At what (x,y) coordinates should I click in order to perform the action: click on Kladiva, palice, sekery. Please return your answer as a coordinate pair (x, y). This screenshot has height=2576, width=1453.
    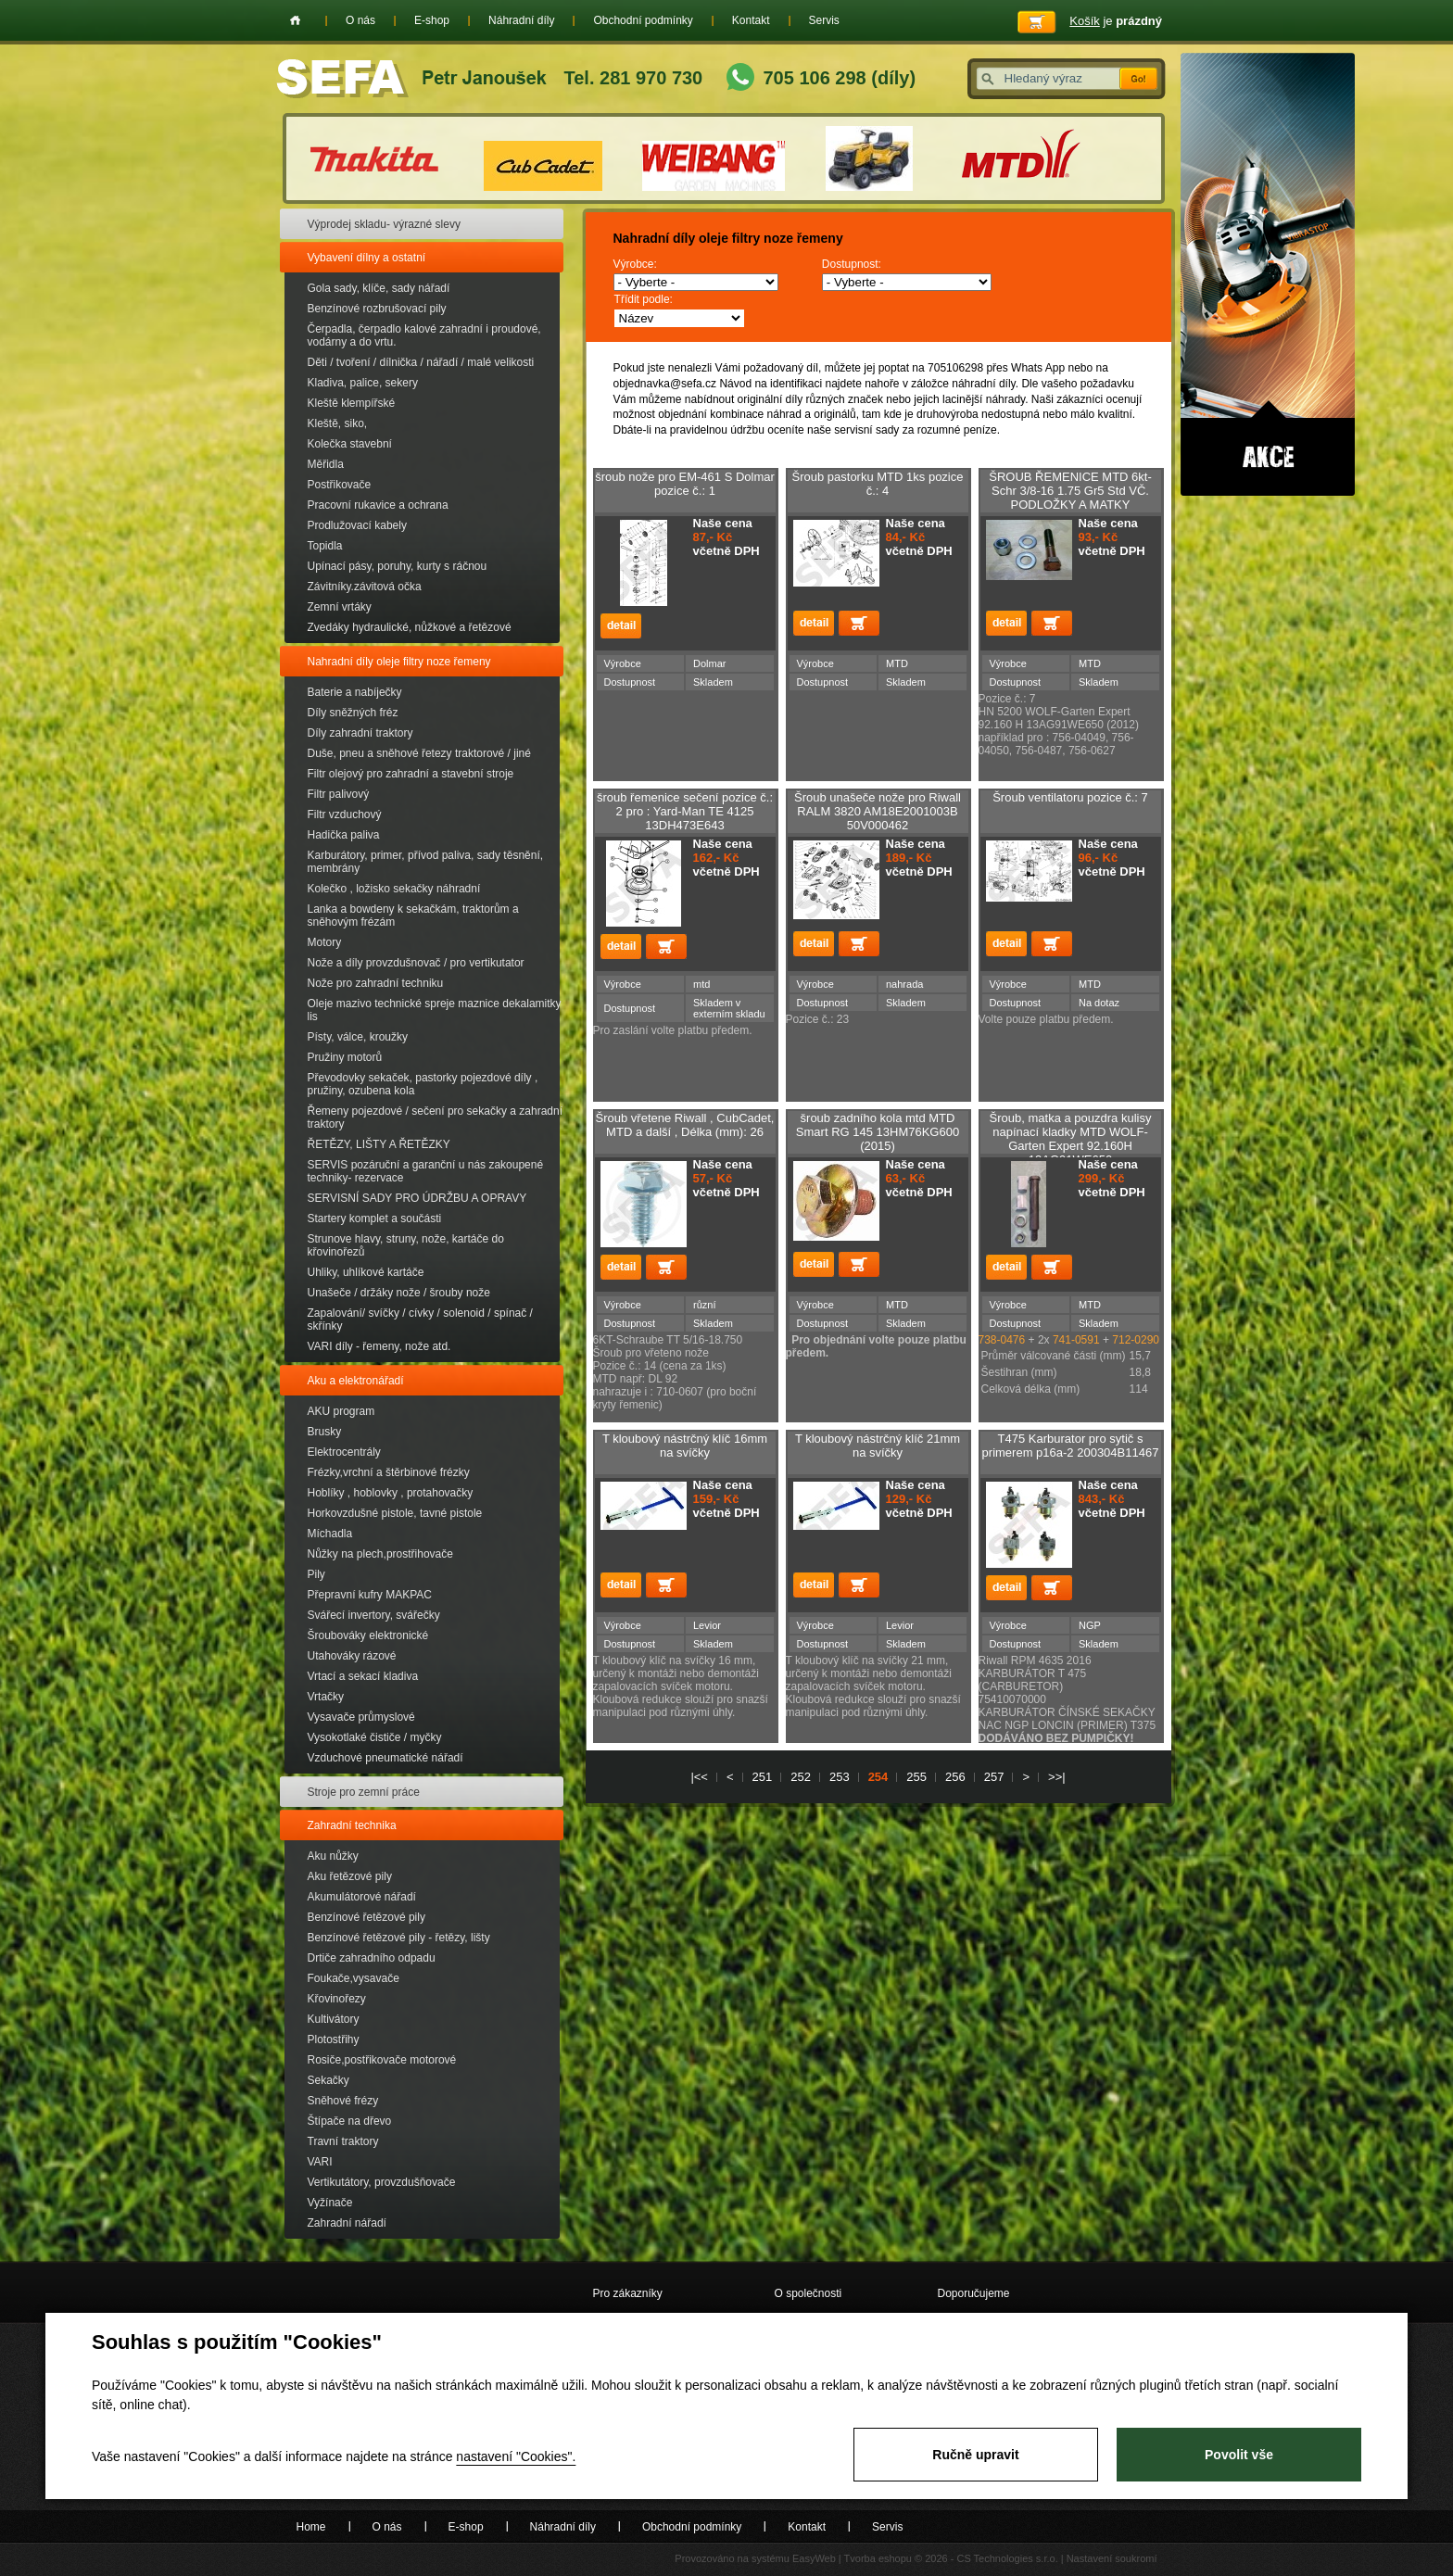
    Looking at the image, I should click on (363, 382).